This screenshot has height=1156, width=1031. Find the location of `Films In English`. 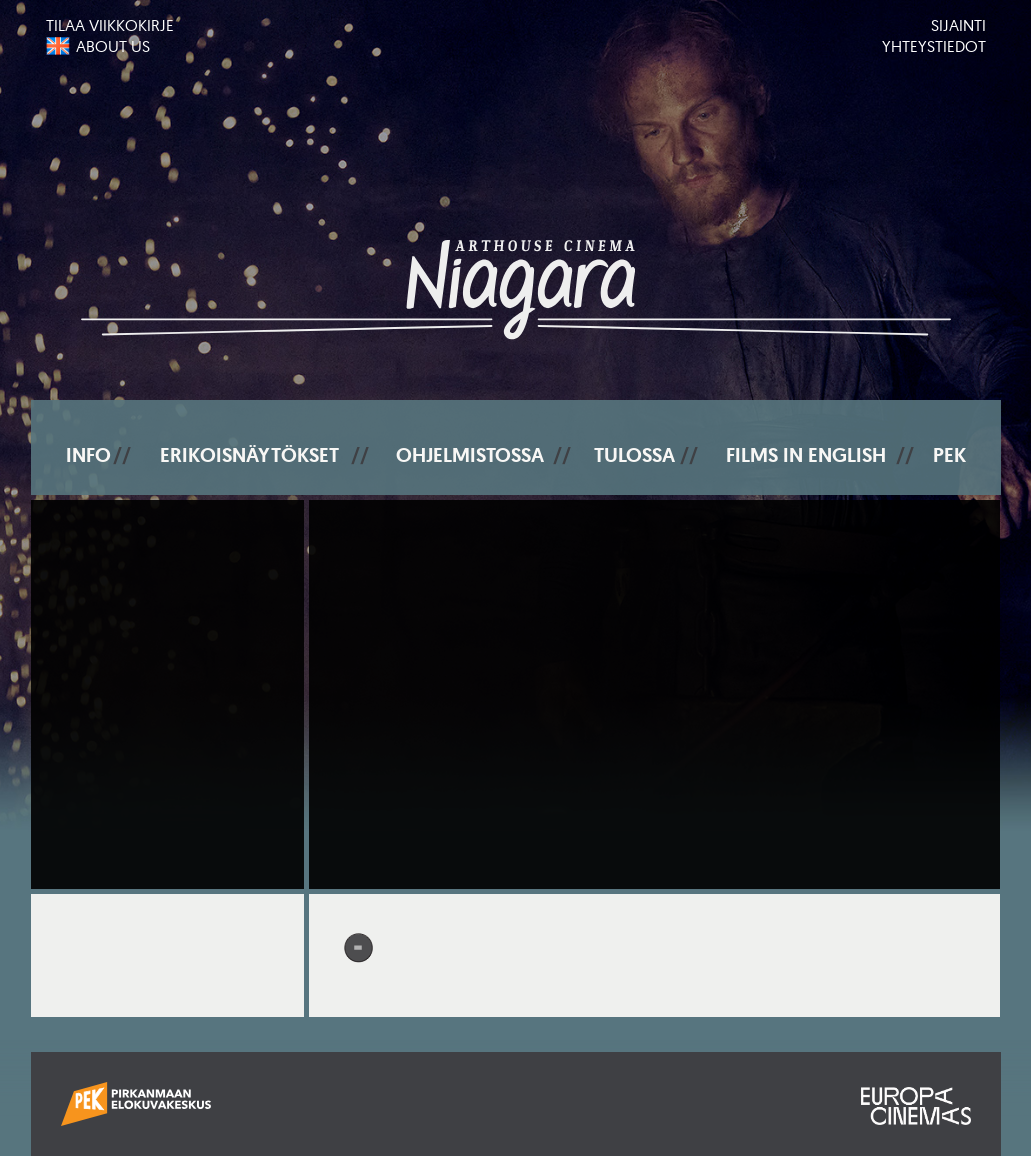

Films In English is located at coordinates (806, 455).